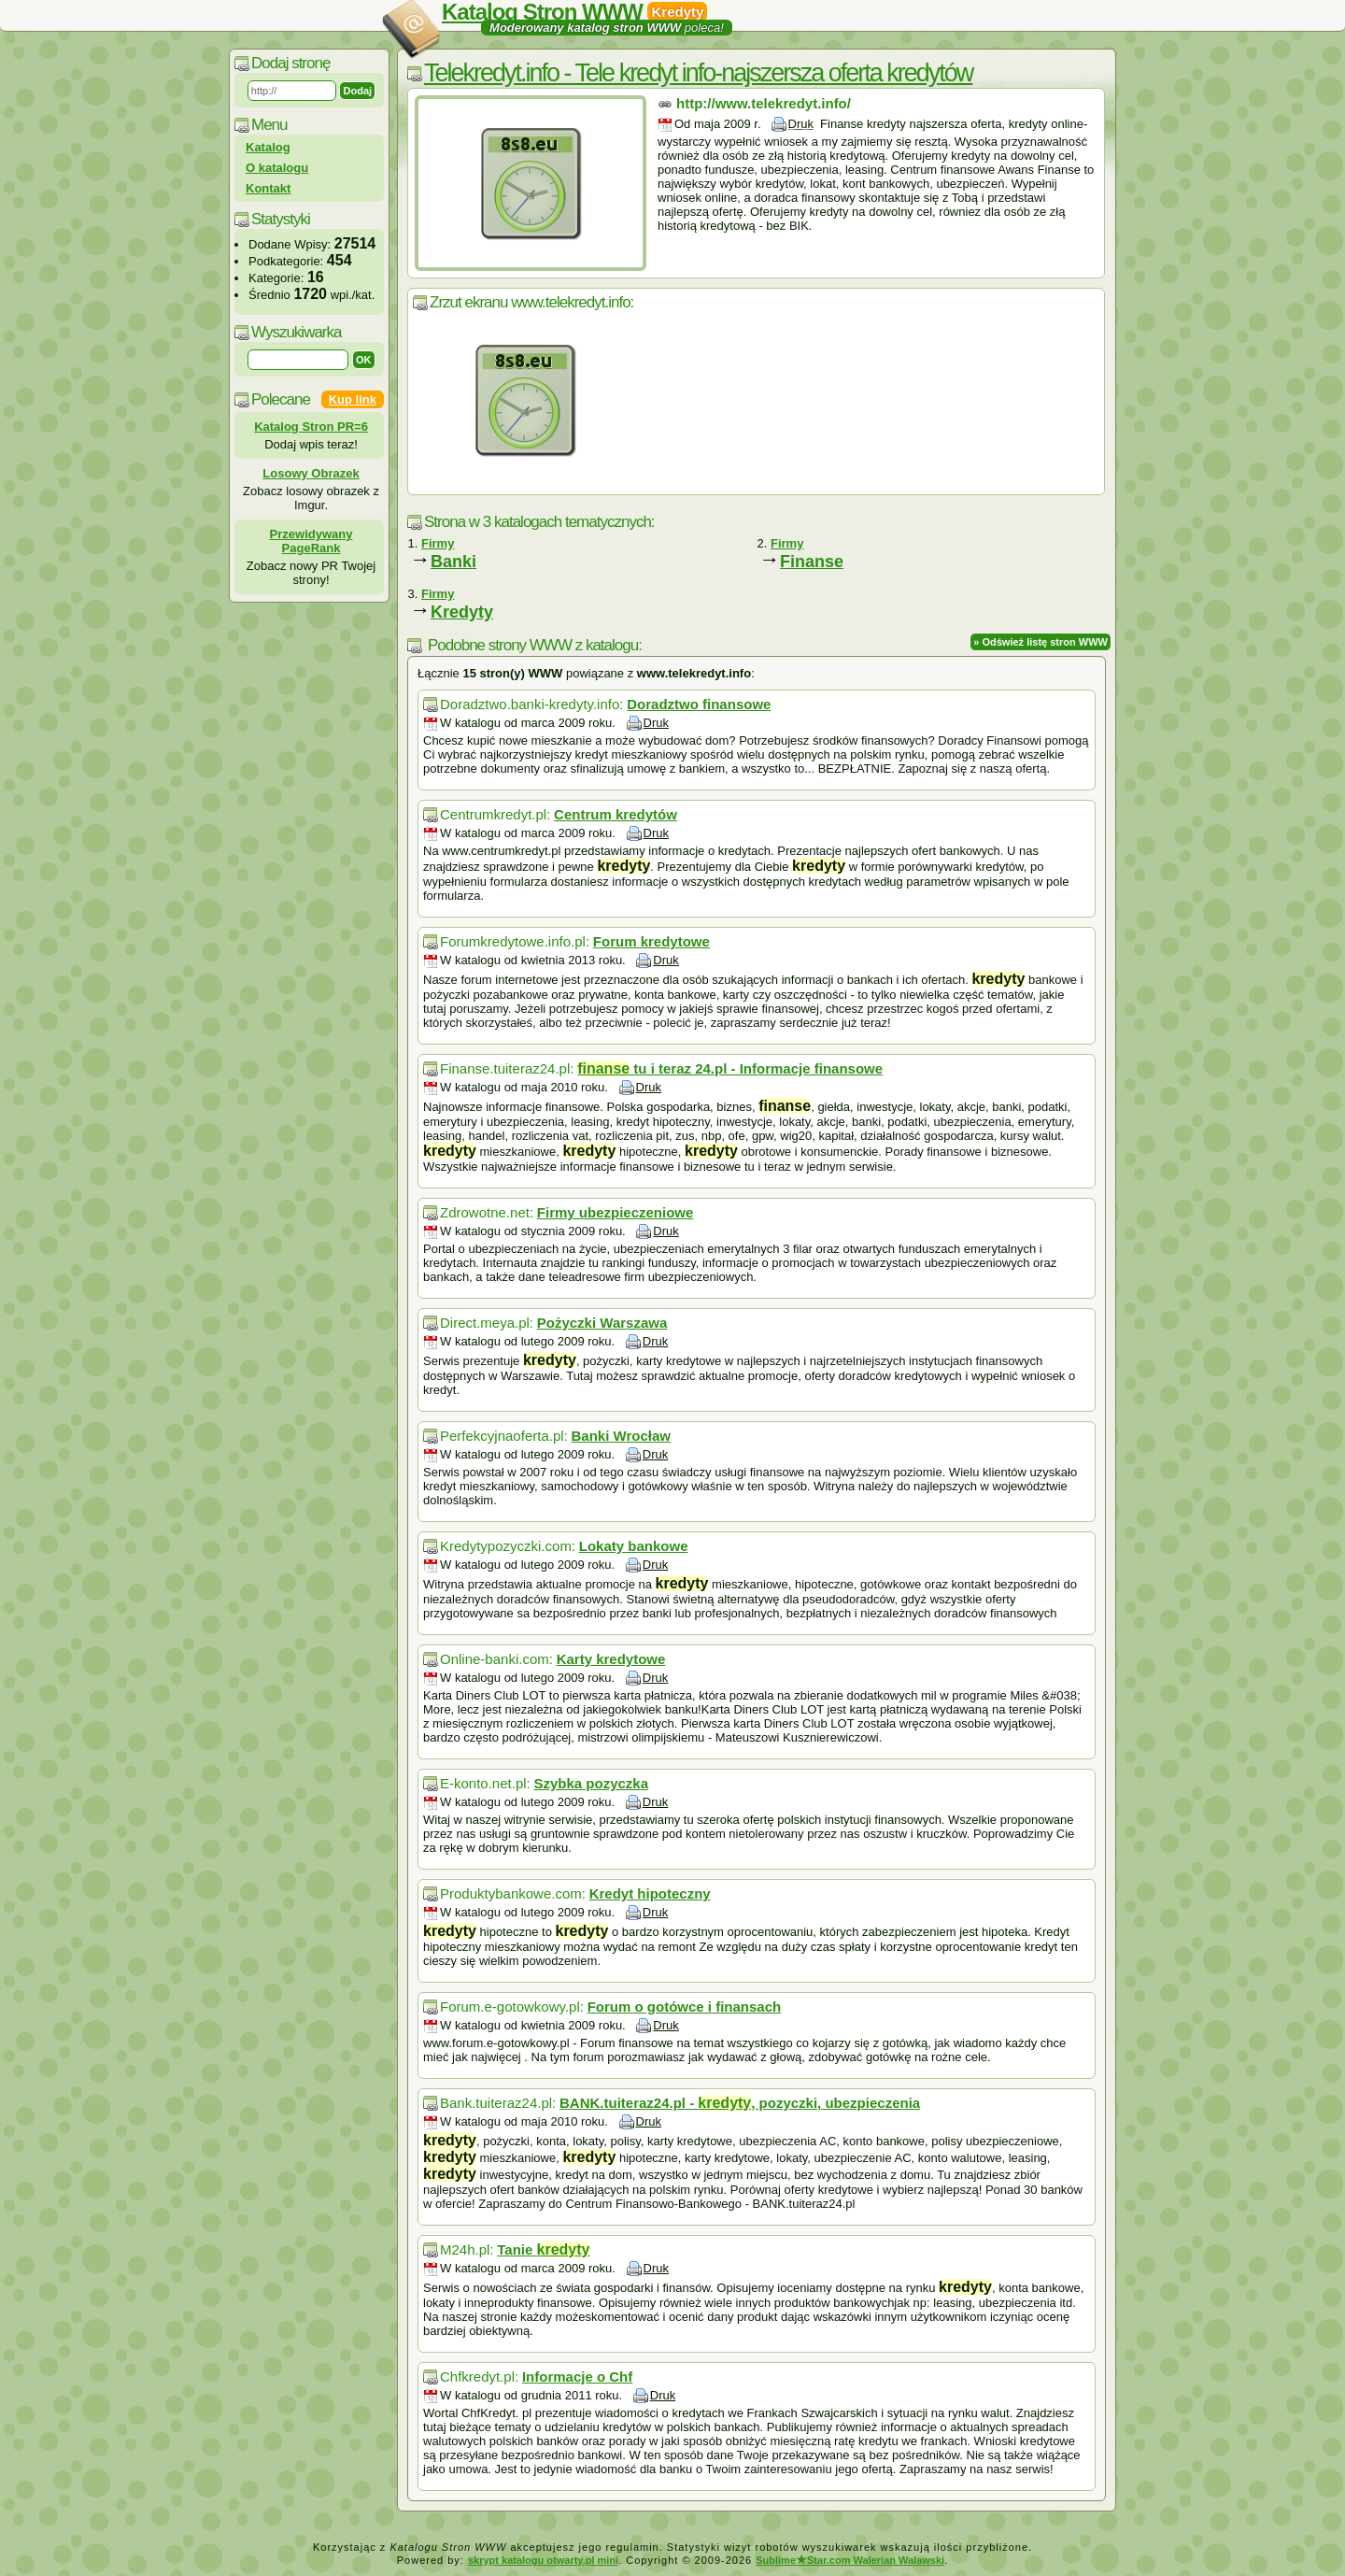 The height and width of the screenshot is (2576, 1345). I want to click on Informacje o Chf, so click(577, 2376).